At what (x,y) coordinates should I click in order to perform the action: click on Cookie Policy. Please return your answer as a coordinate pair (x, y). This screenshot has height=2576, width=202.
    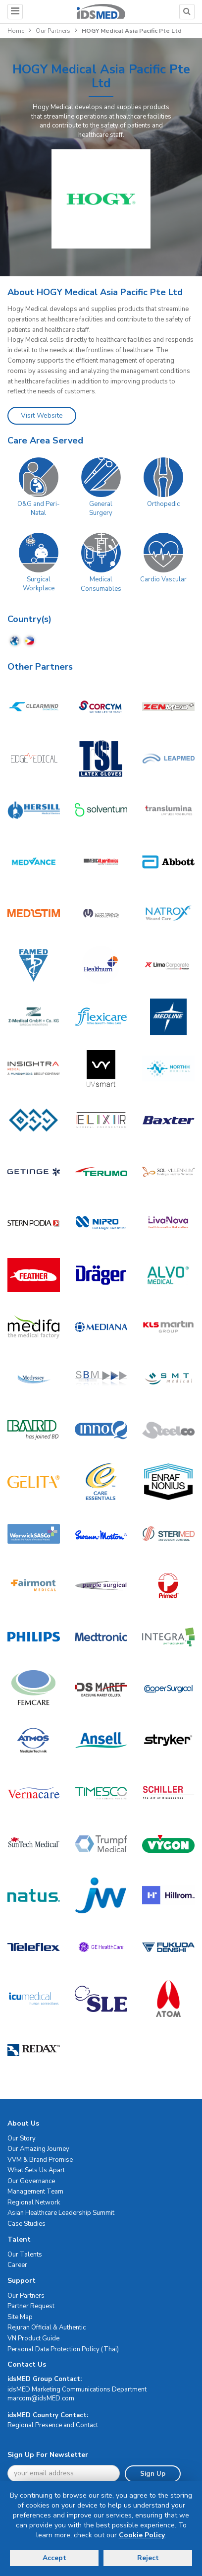
    Looking at the image, I should click on (142, 2535).